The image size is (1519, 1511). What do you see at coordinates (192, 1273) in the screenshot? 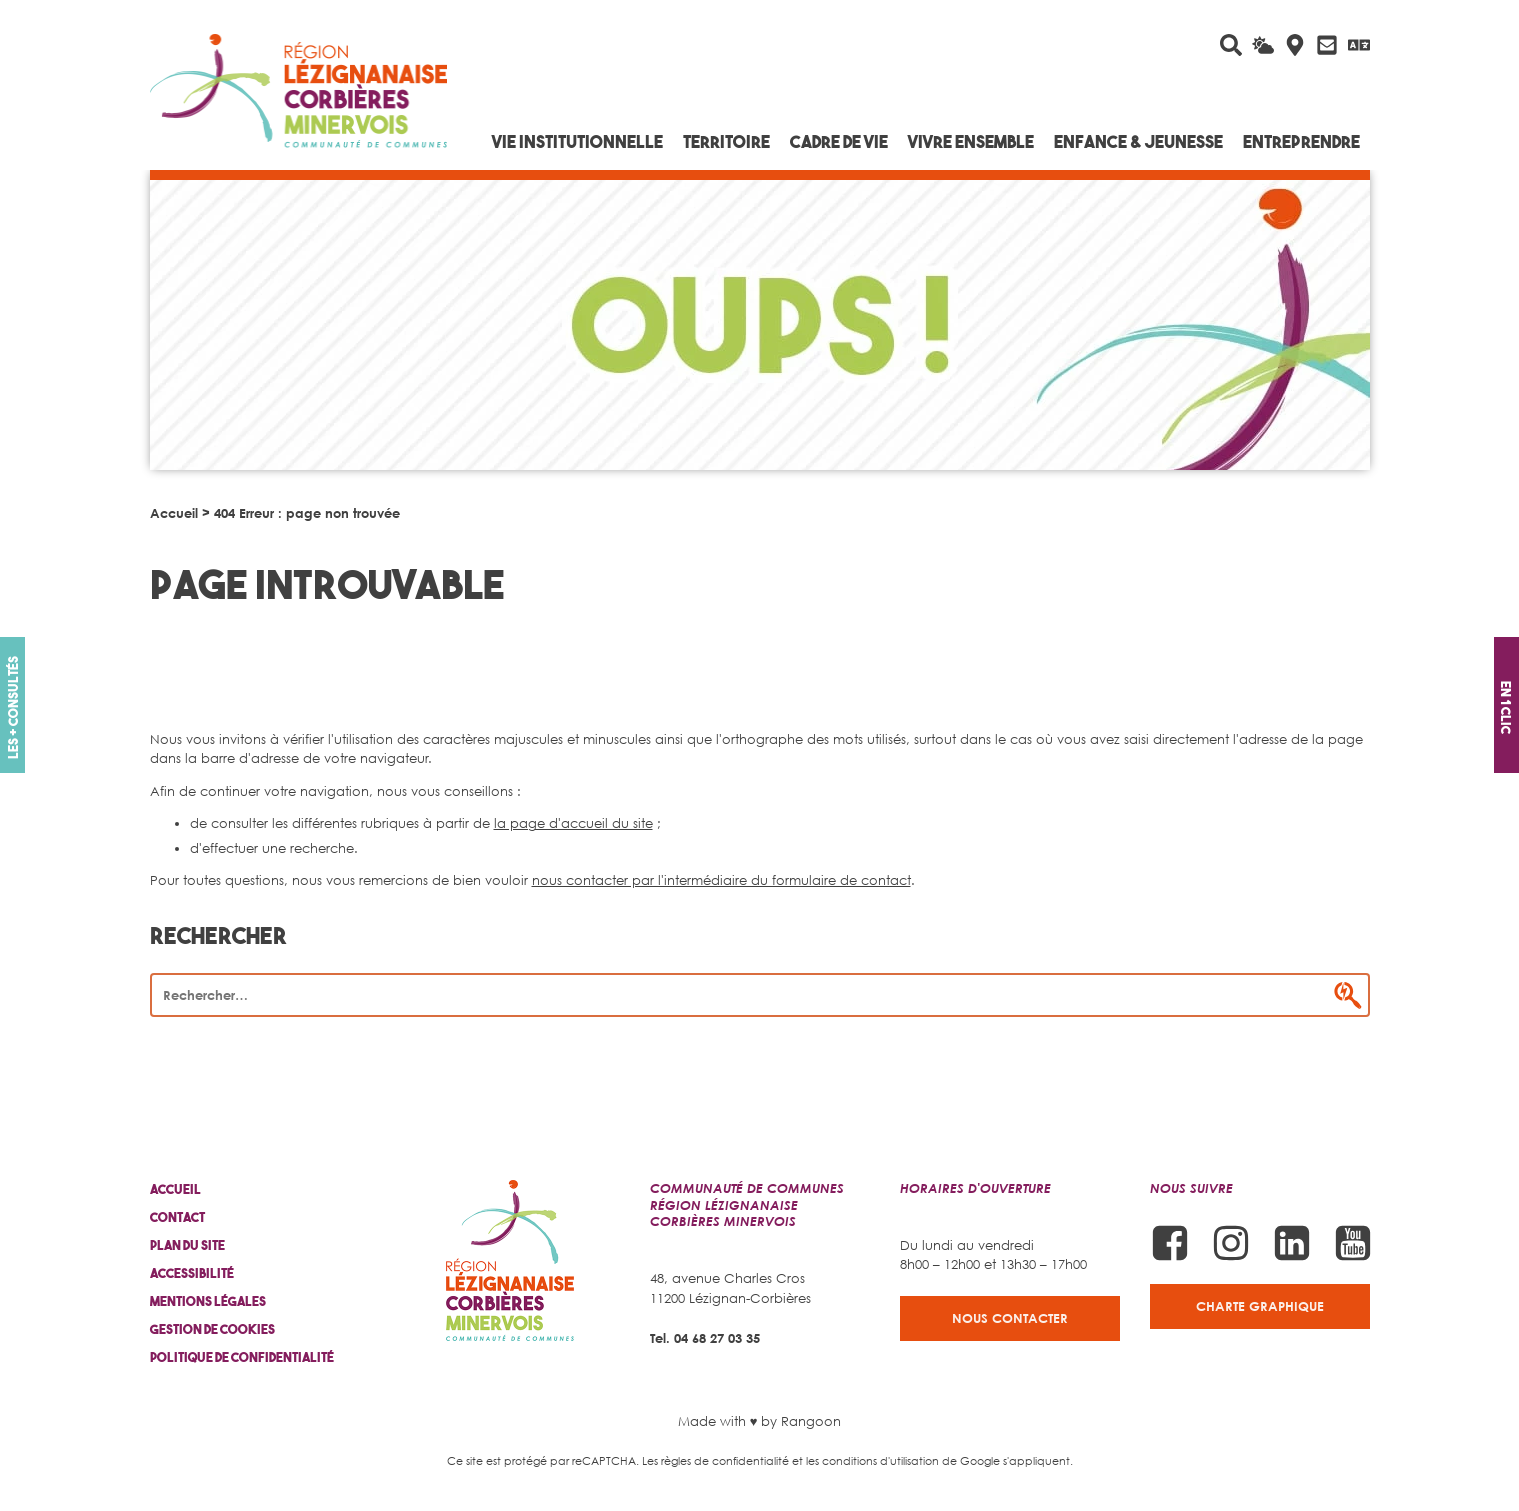
I see `Accessibilité` at bounding box center [192, 1273].